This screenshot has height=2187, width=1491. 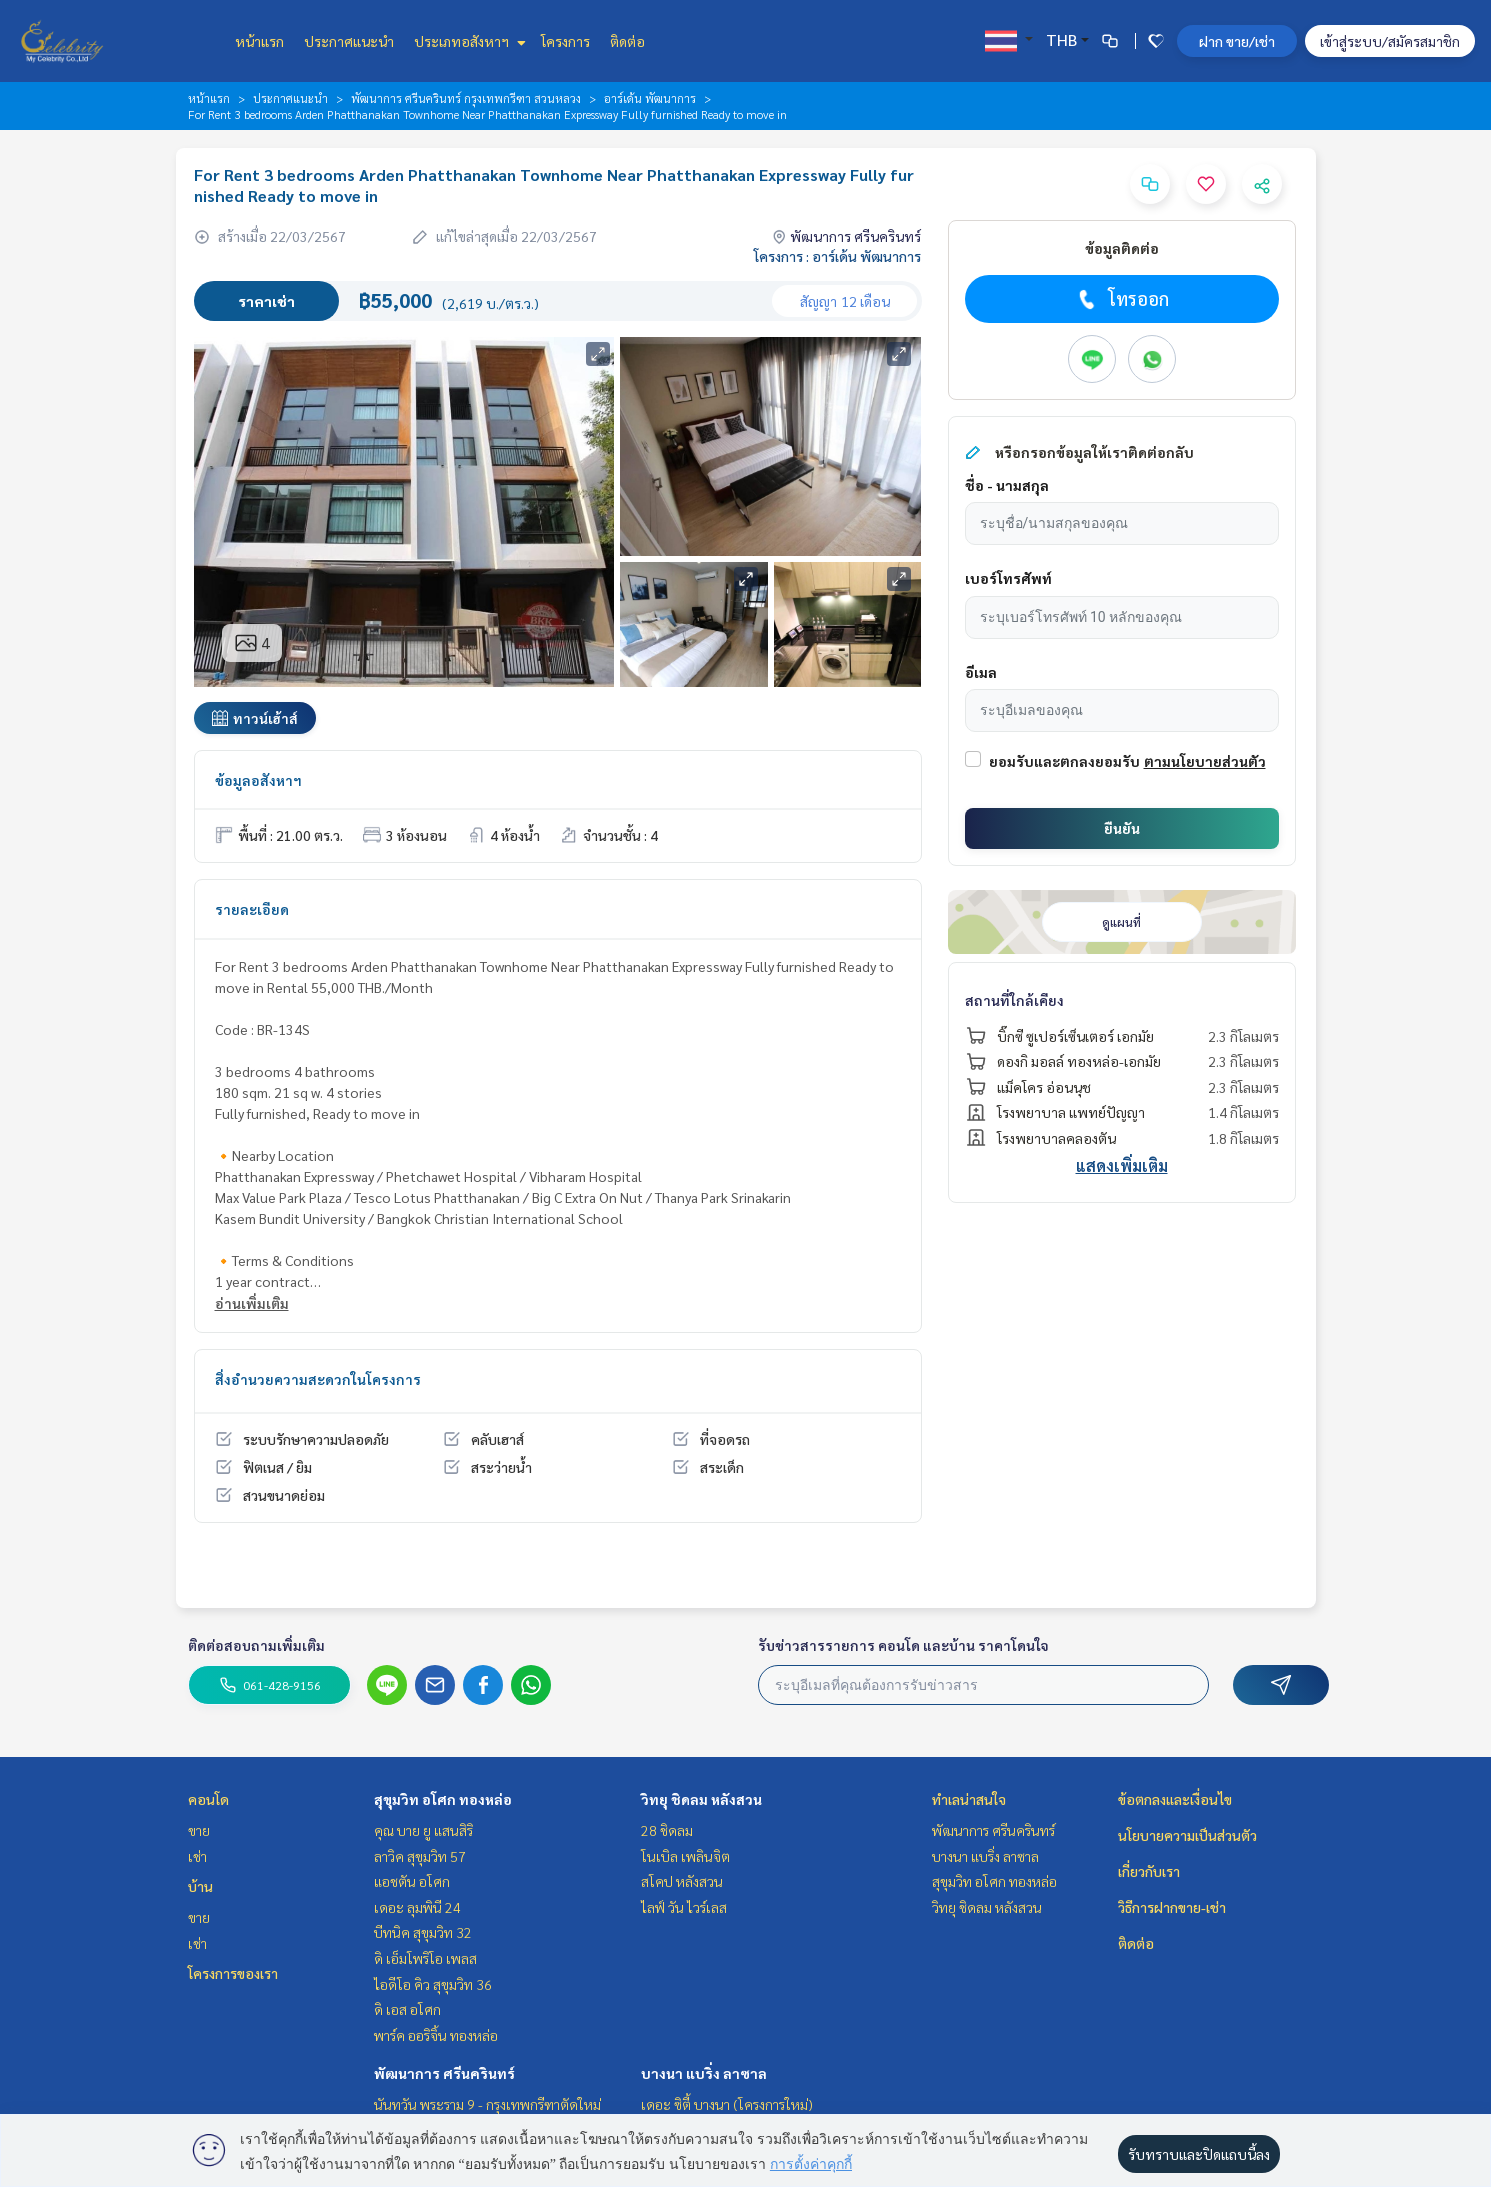 I want to click on โทรออก, so click(x=1121, y=299).